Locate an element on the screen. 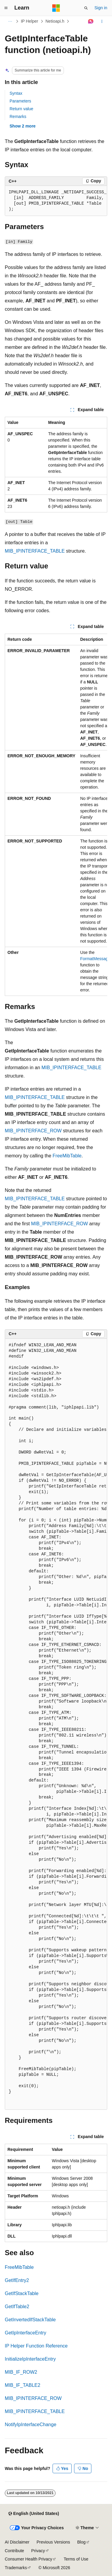  [Open search] is located at coordinates (86, 8).